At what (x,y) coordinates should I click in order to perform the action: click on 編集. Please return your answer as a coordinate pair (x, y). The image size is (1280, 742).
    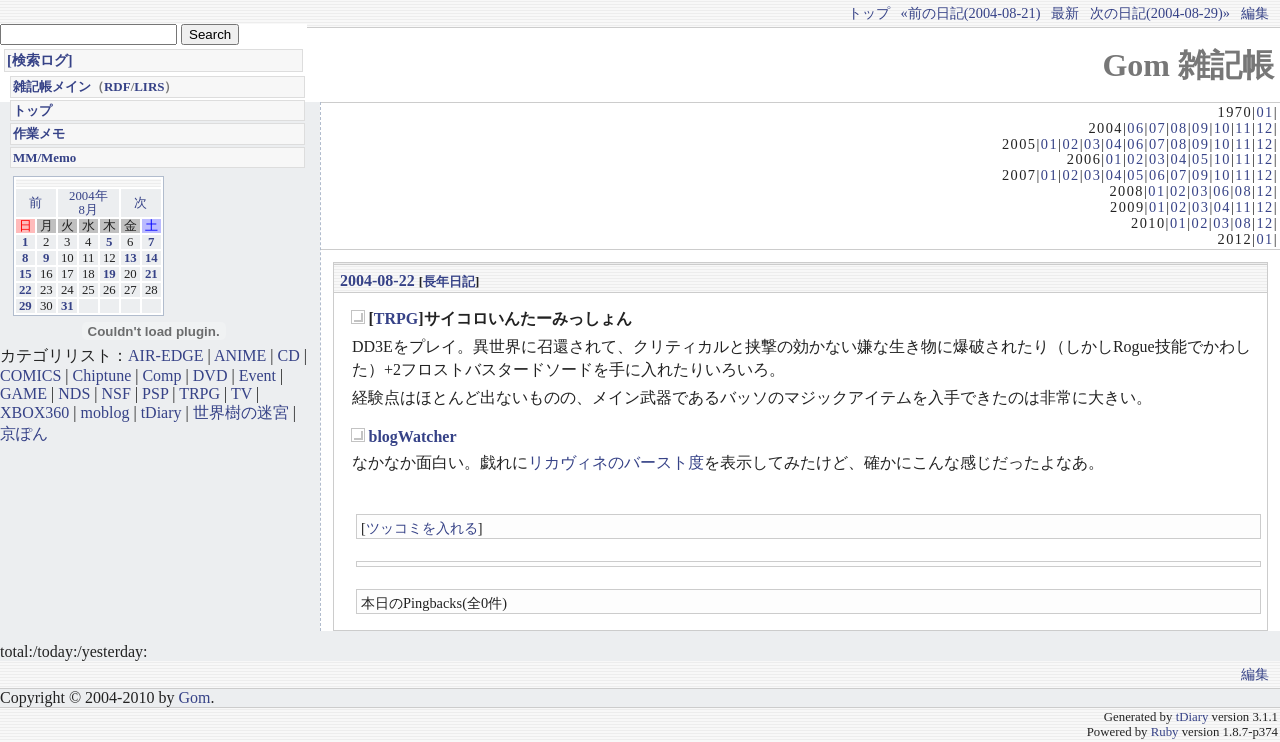
    Looking at the image, I should click on (1255, 13).